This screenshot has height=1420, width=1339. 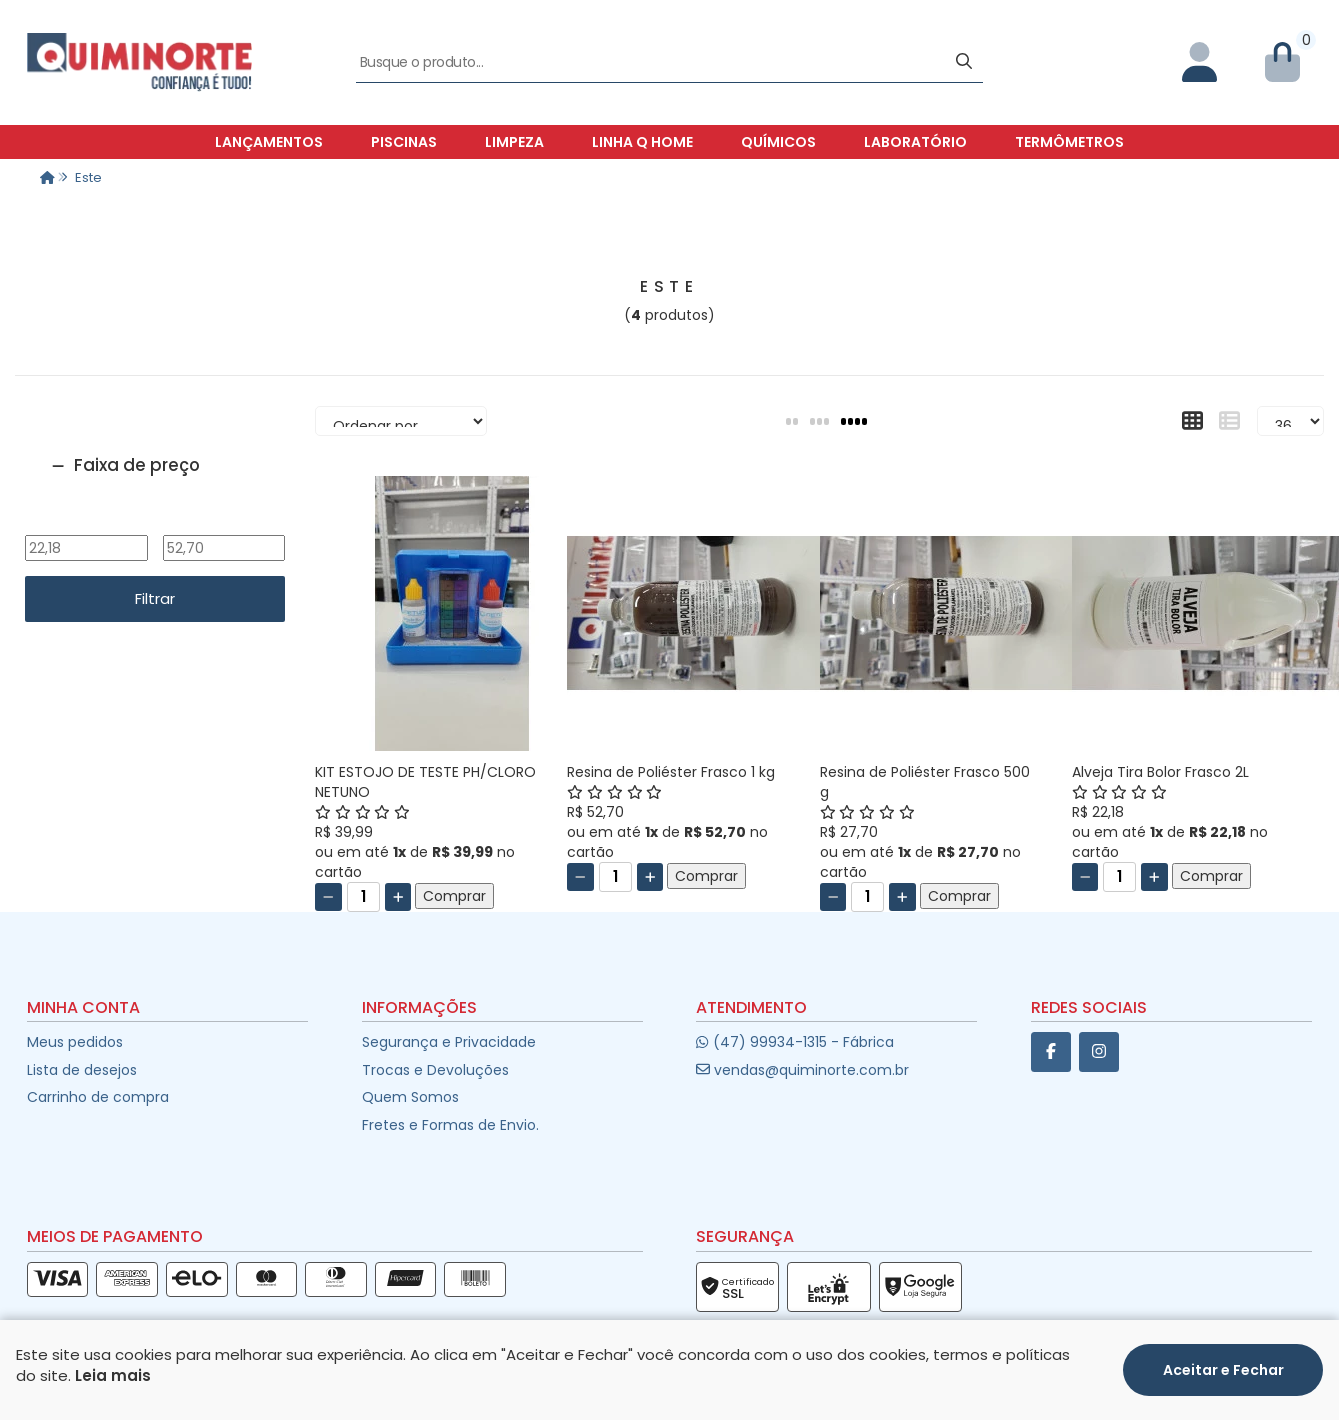 I want to click on Trocas e Devoluções, so click(x=435, y=1070).